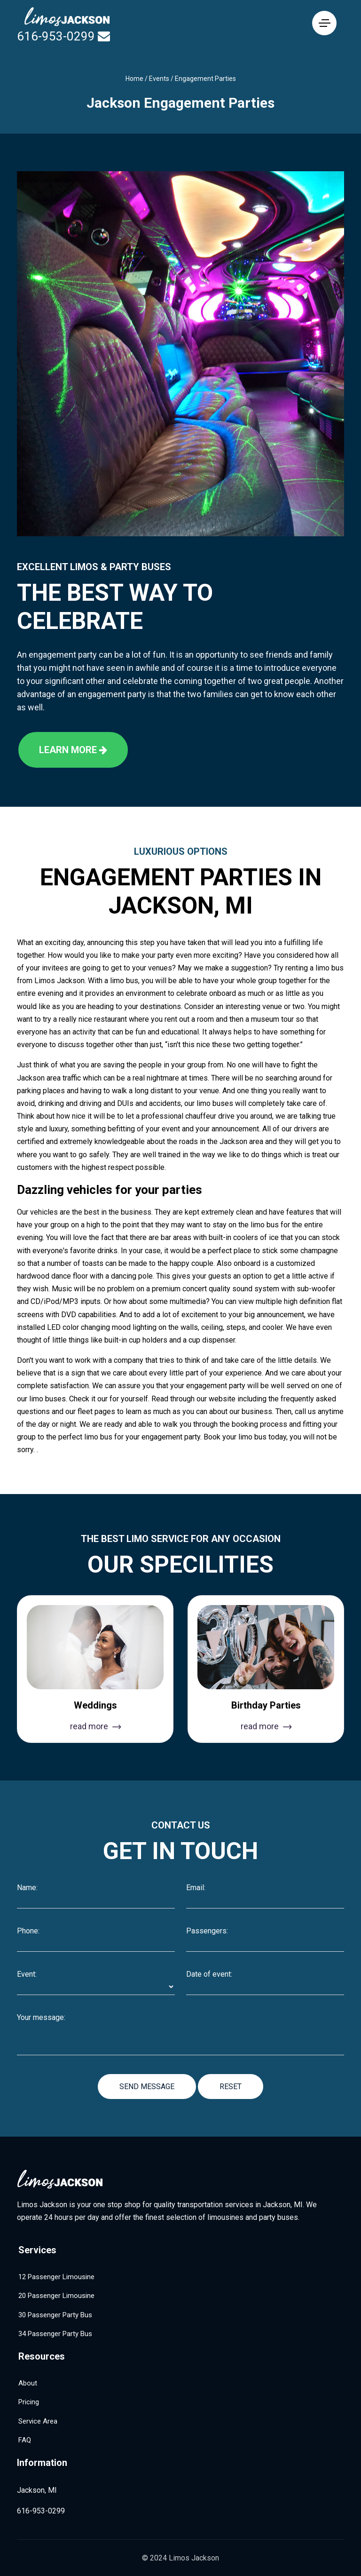 Image resolution: width=361 pixels, height=2576 pixels. I want to click on Event:, so click(27, 1974).